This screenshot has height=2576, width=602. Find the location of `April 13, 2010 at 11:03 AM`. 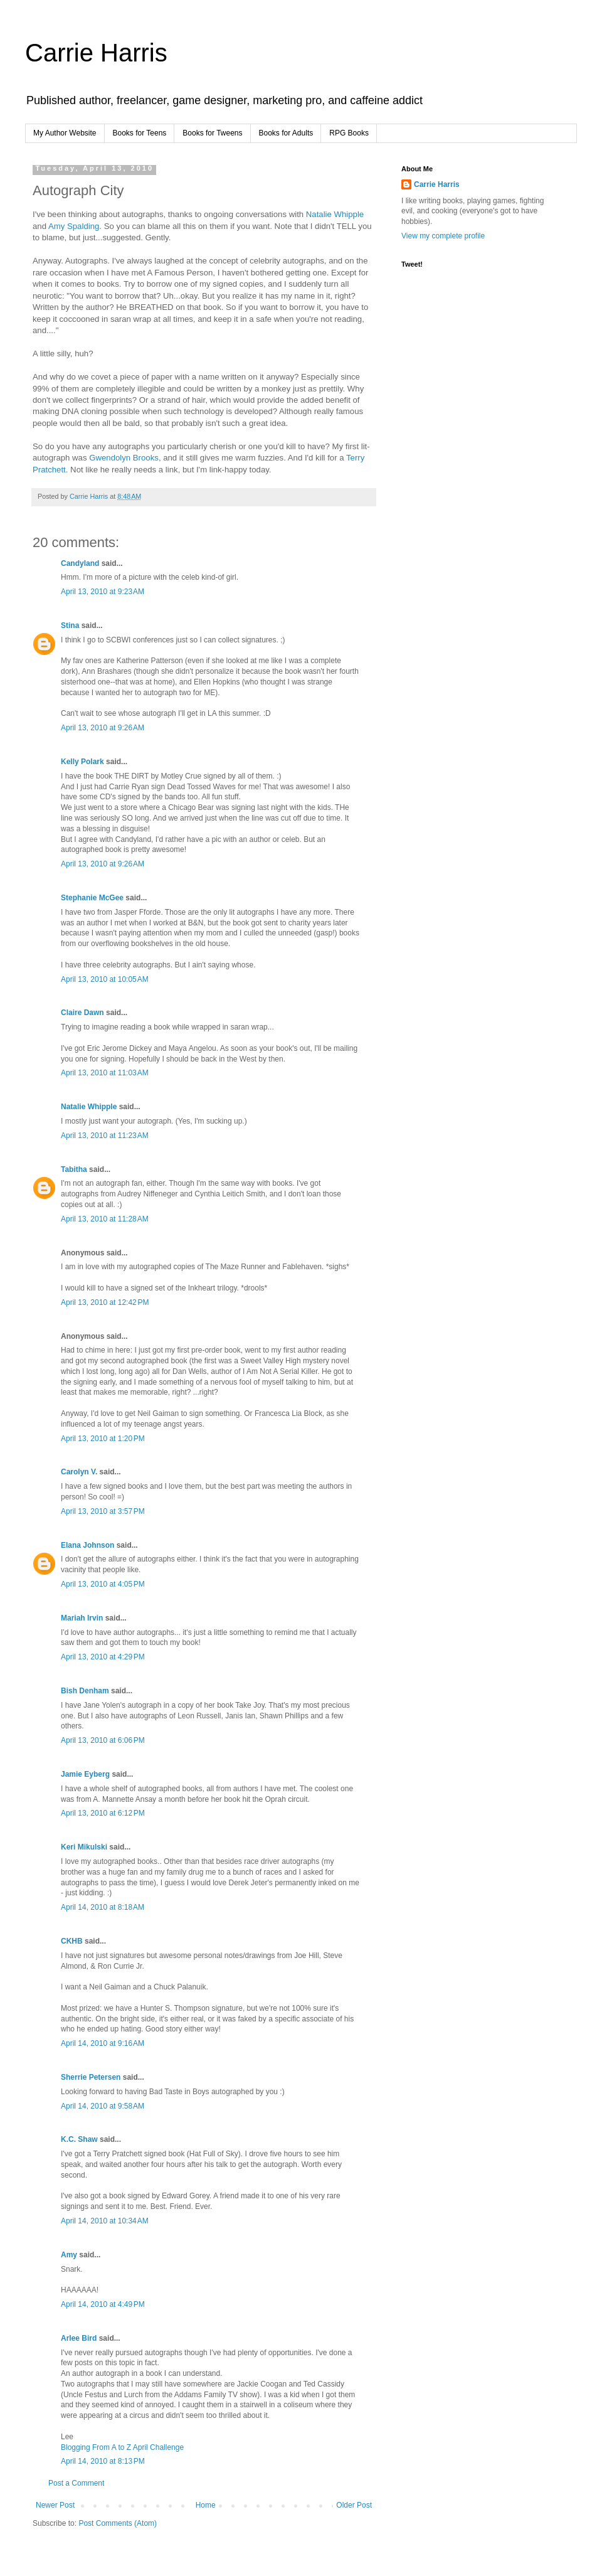

April 13, 2010 at 11:03 AM is located at coordinates (105, 1072).